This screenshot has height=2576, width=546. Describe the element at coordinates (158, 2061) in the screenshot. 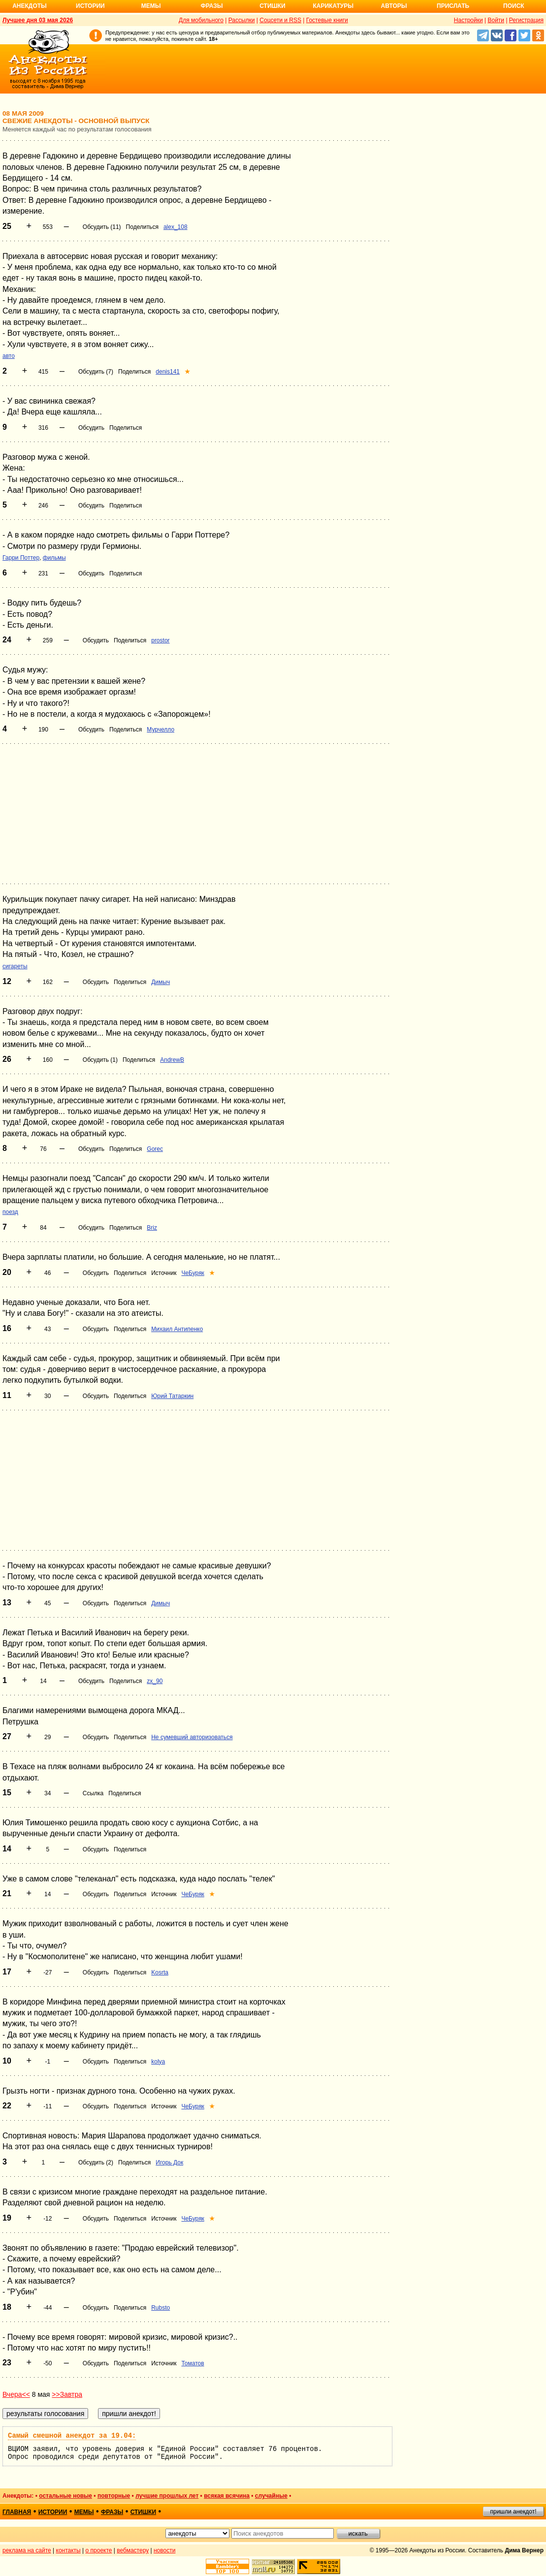

I see `kolya` at that location.